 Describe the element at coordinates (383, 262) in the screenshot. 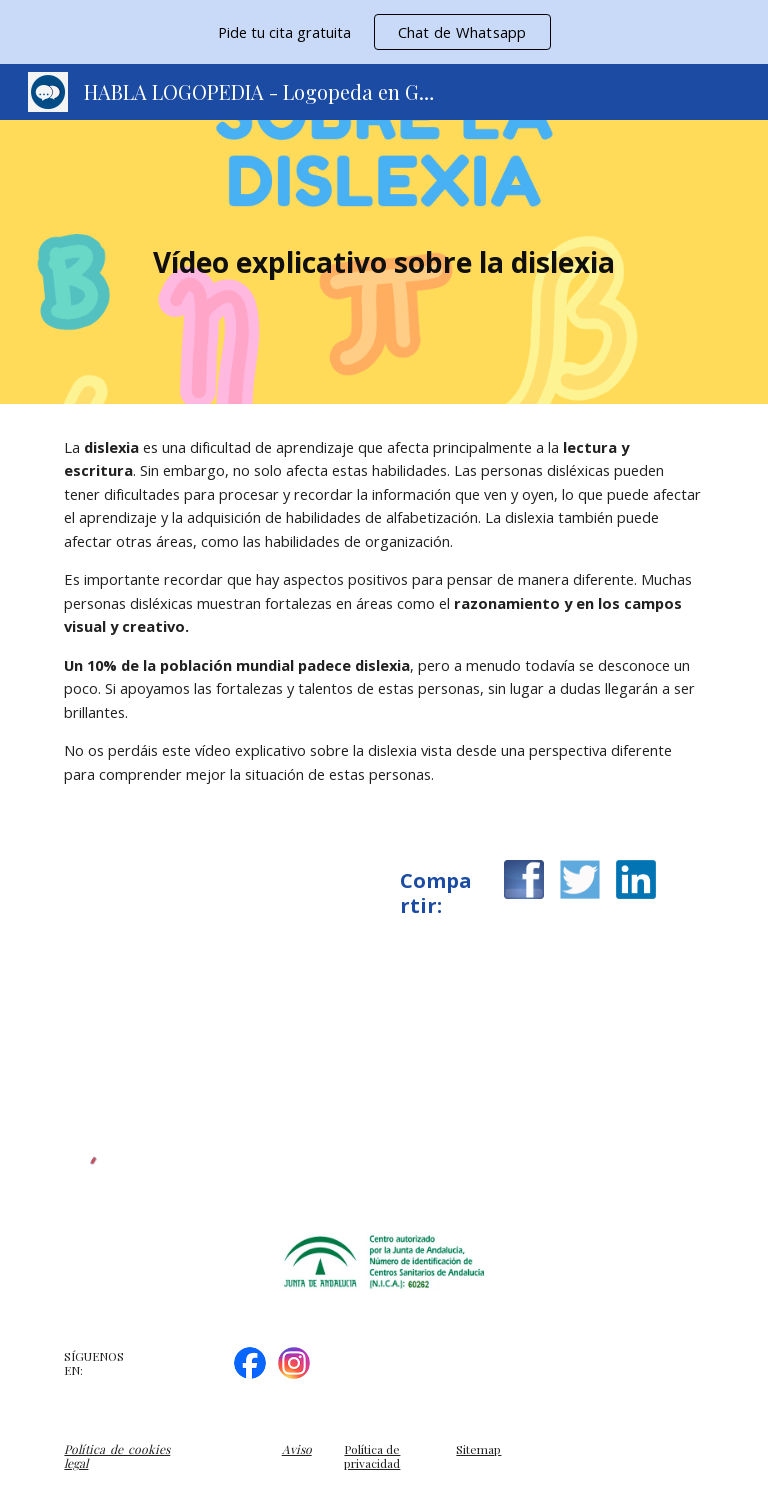

I see `[main]` at that location.